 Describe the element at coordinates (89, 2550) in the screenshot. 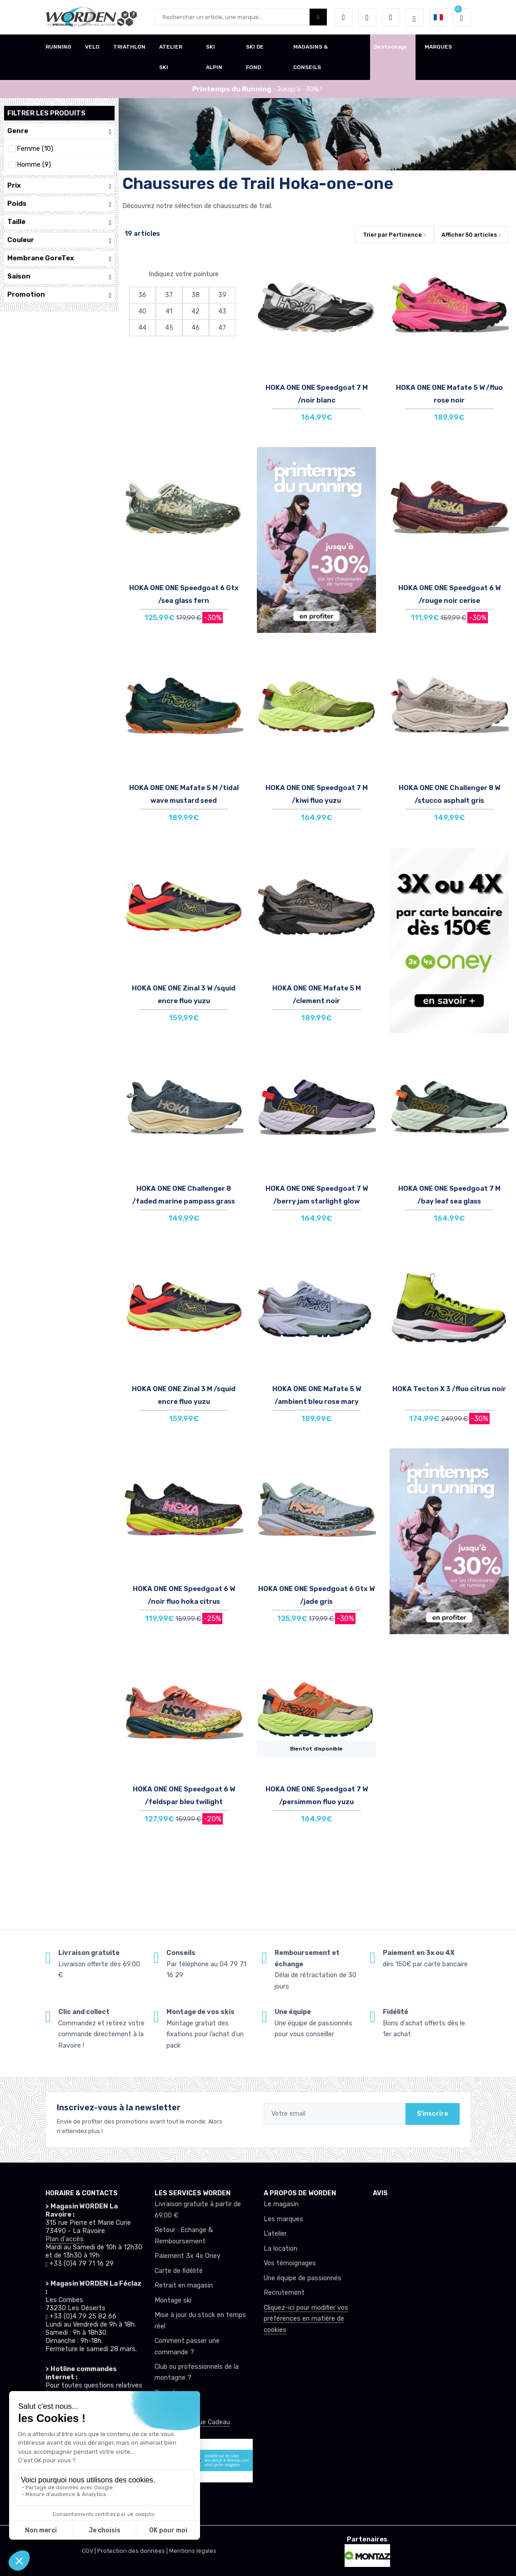

I see `CGV |` at that location.